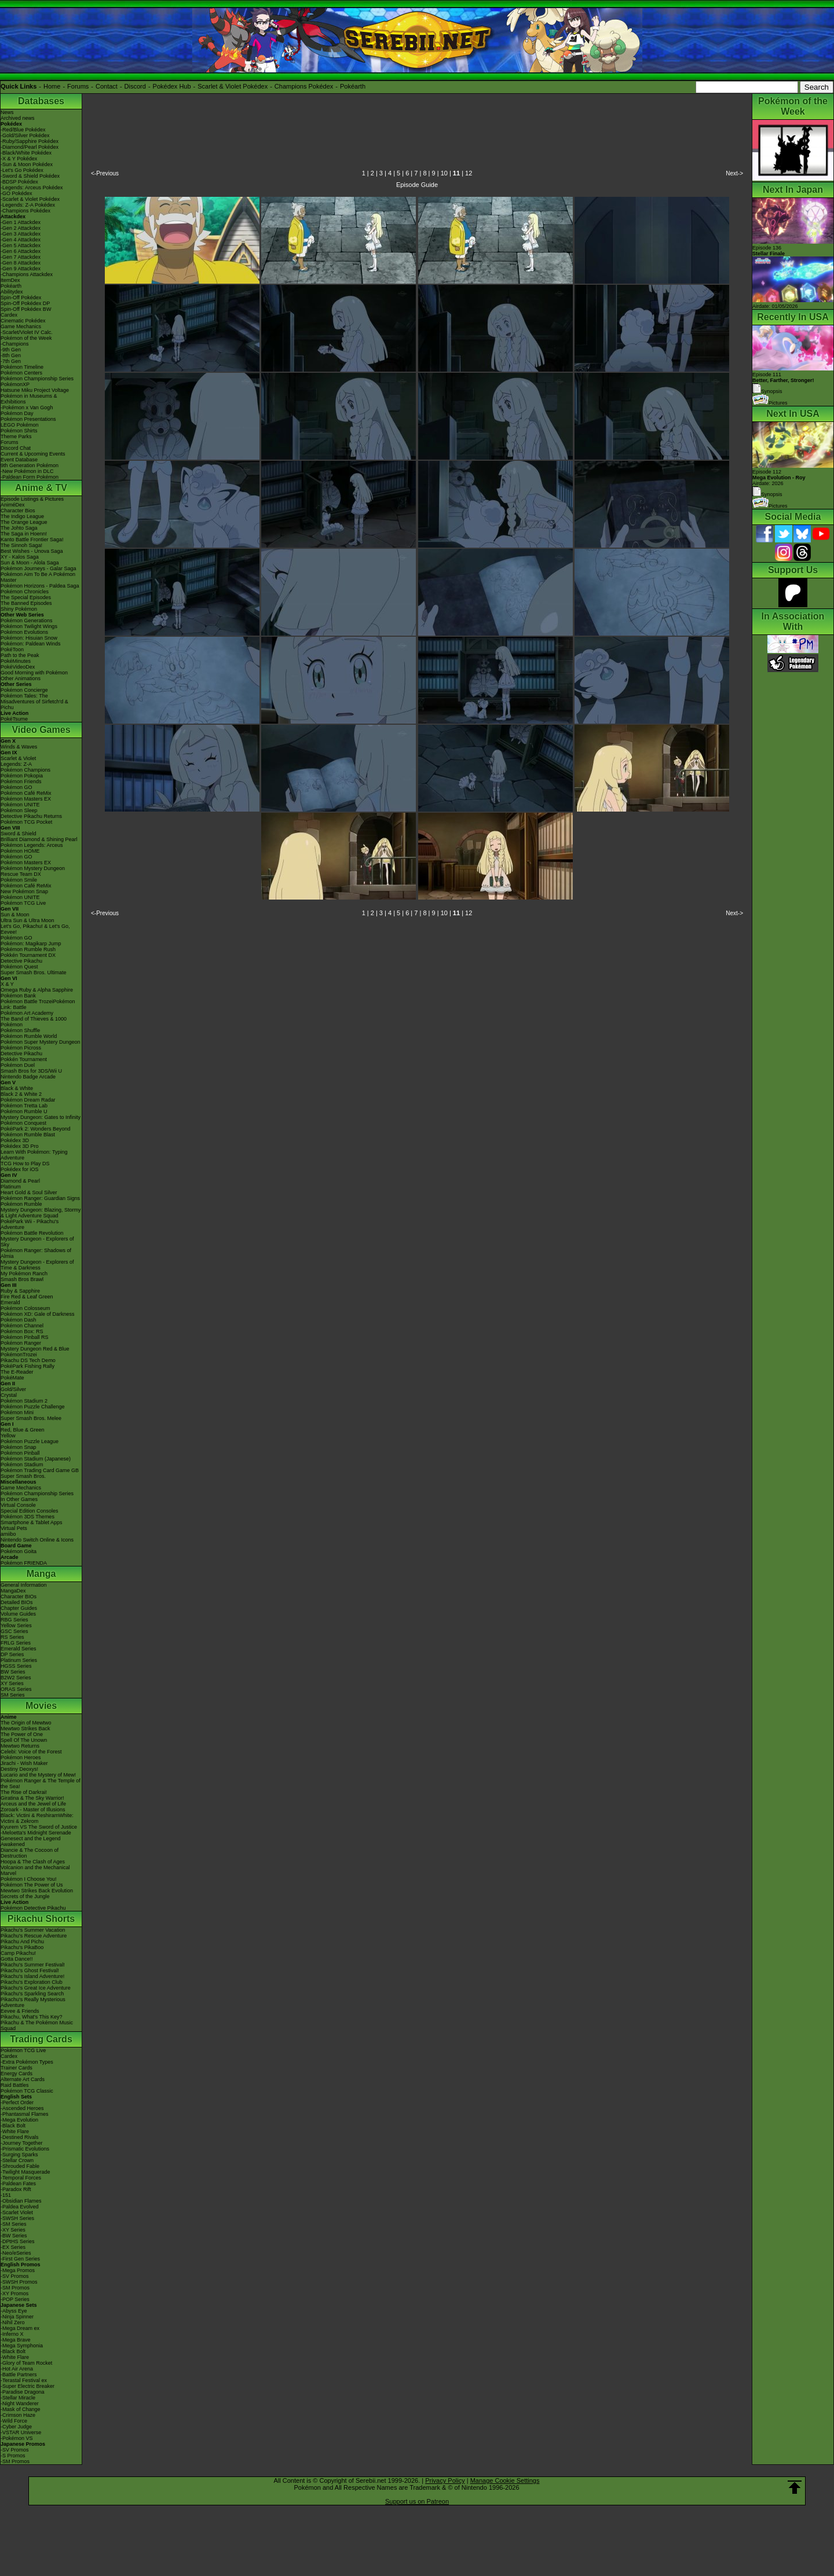 The width and height of the screenshot is (834, 2576). I want to click on Pokémon Concierge, so click(24, 690).